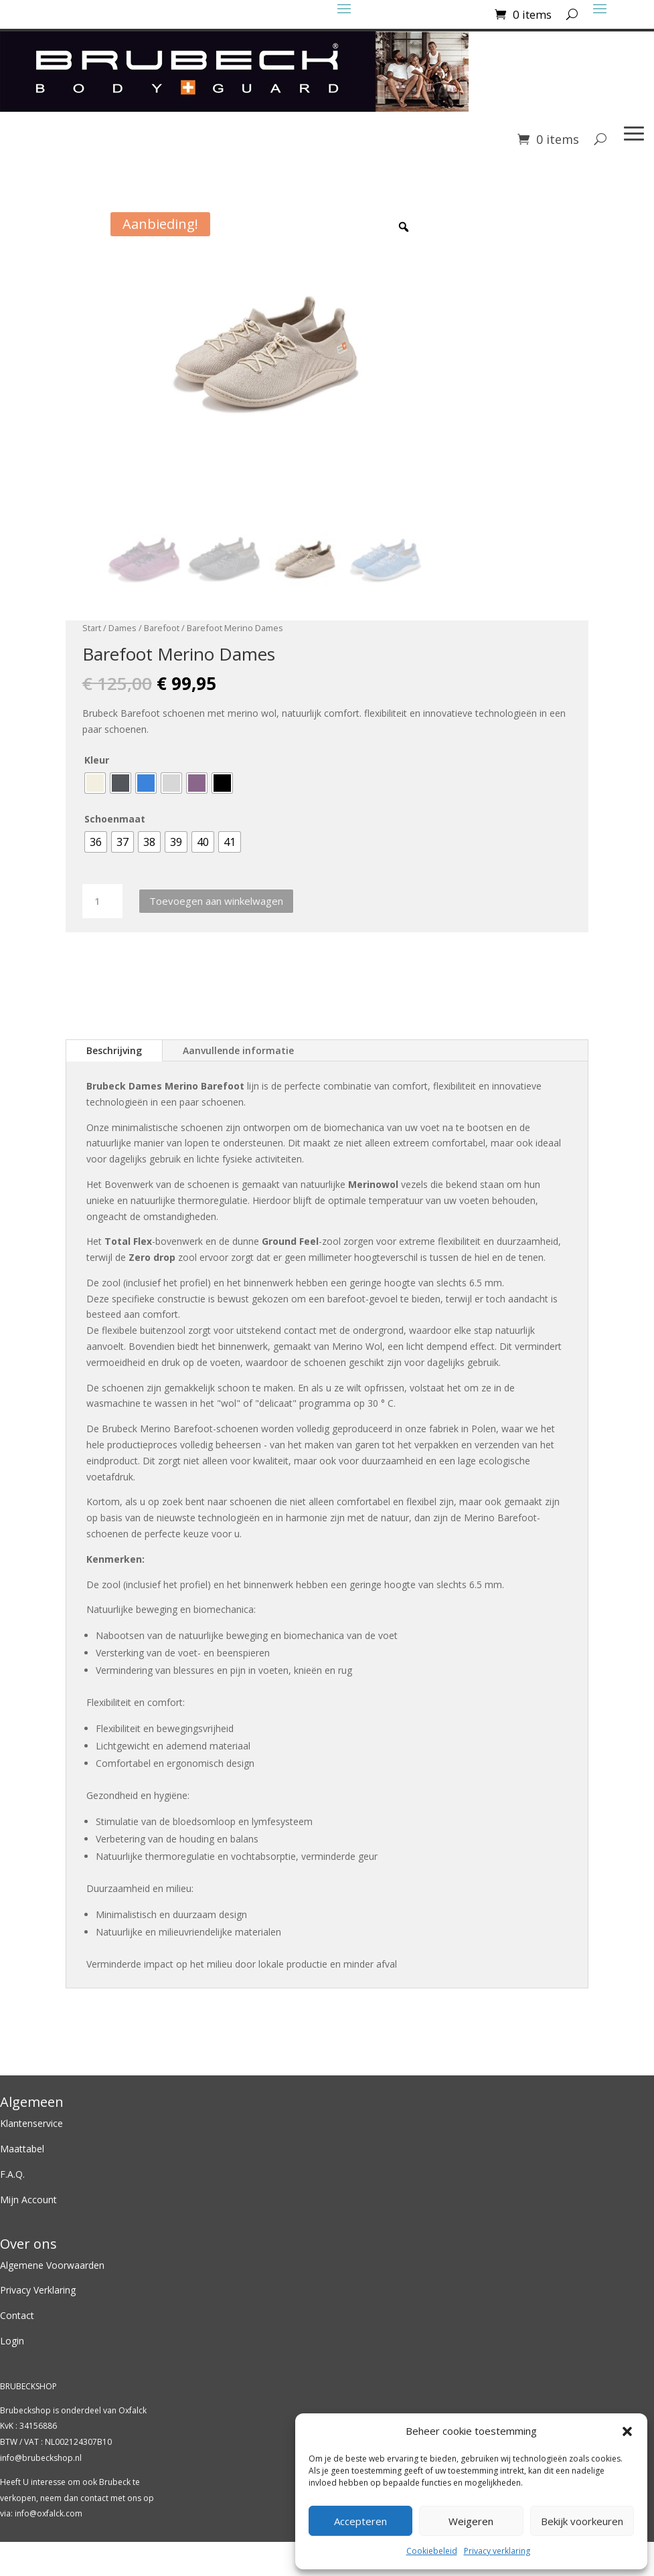  Describe the element at coordinates (497, 2551) in the screenshot. I see `Privacy verklaring` at that location.